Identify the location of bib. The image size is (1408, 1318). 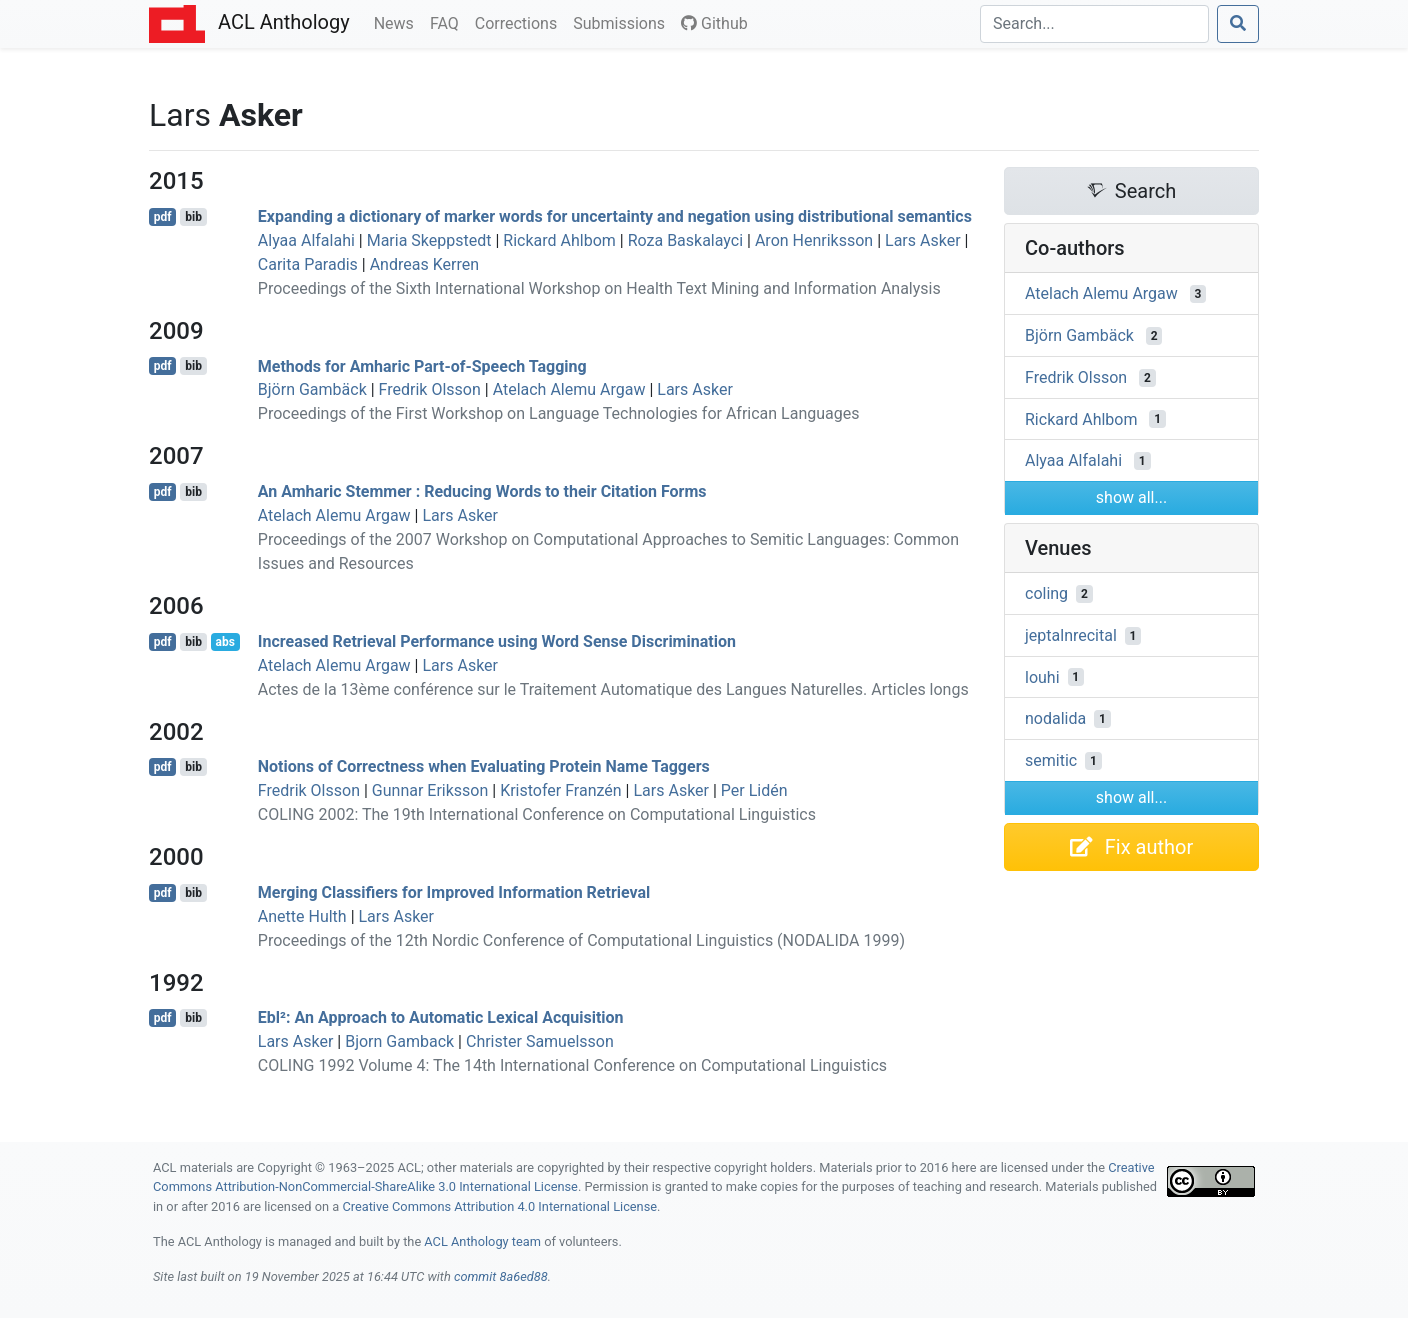
(193, 217).